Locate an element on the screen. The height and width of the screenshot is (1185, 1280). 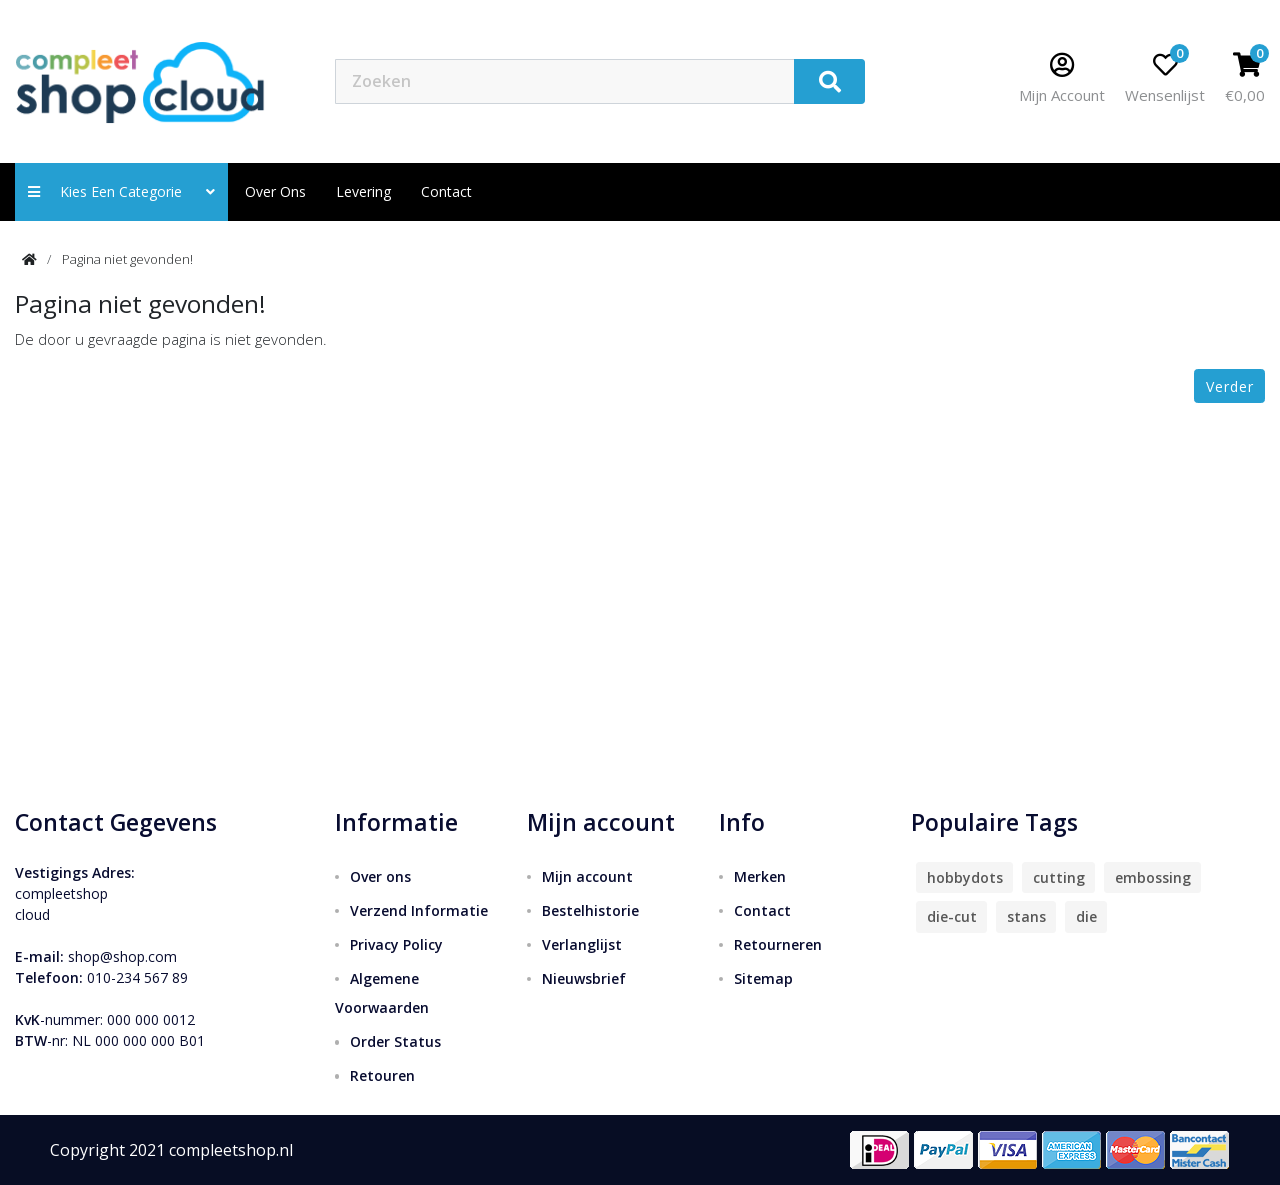
Verder is located at coordinates (1230, 386).